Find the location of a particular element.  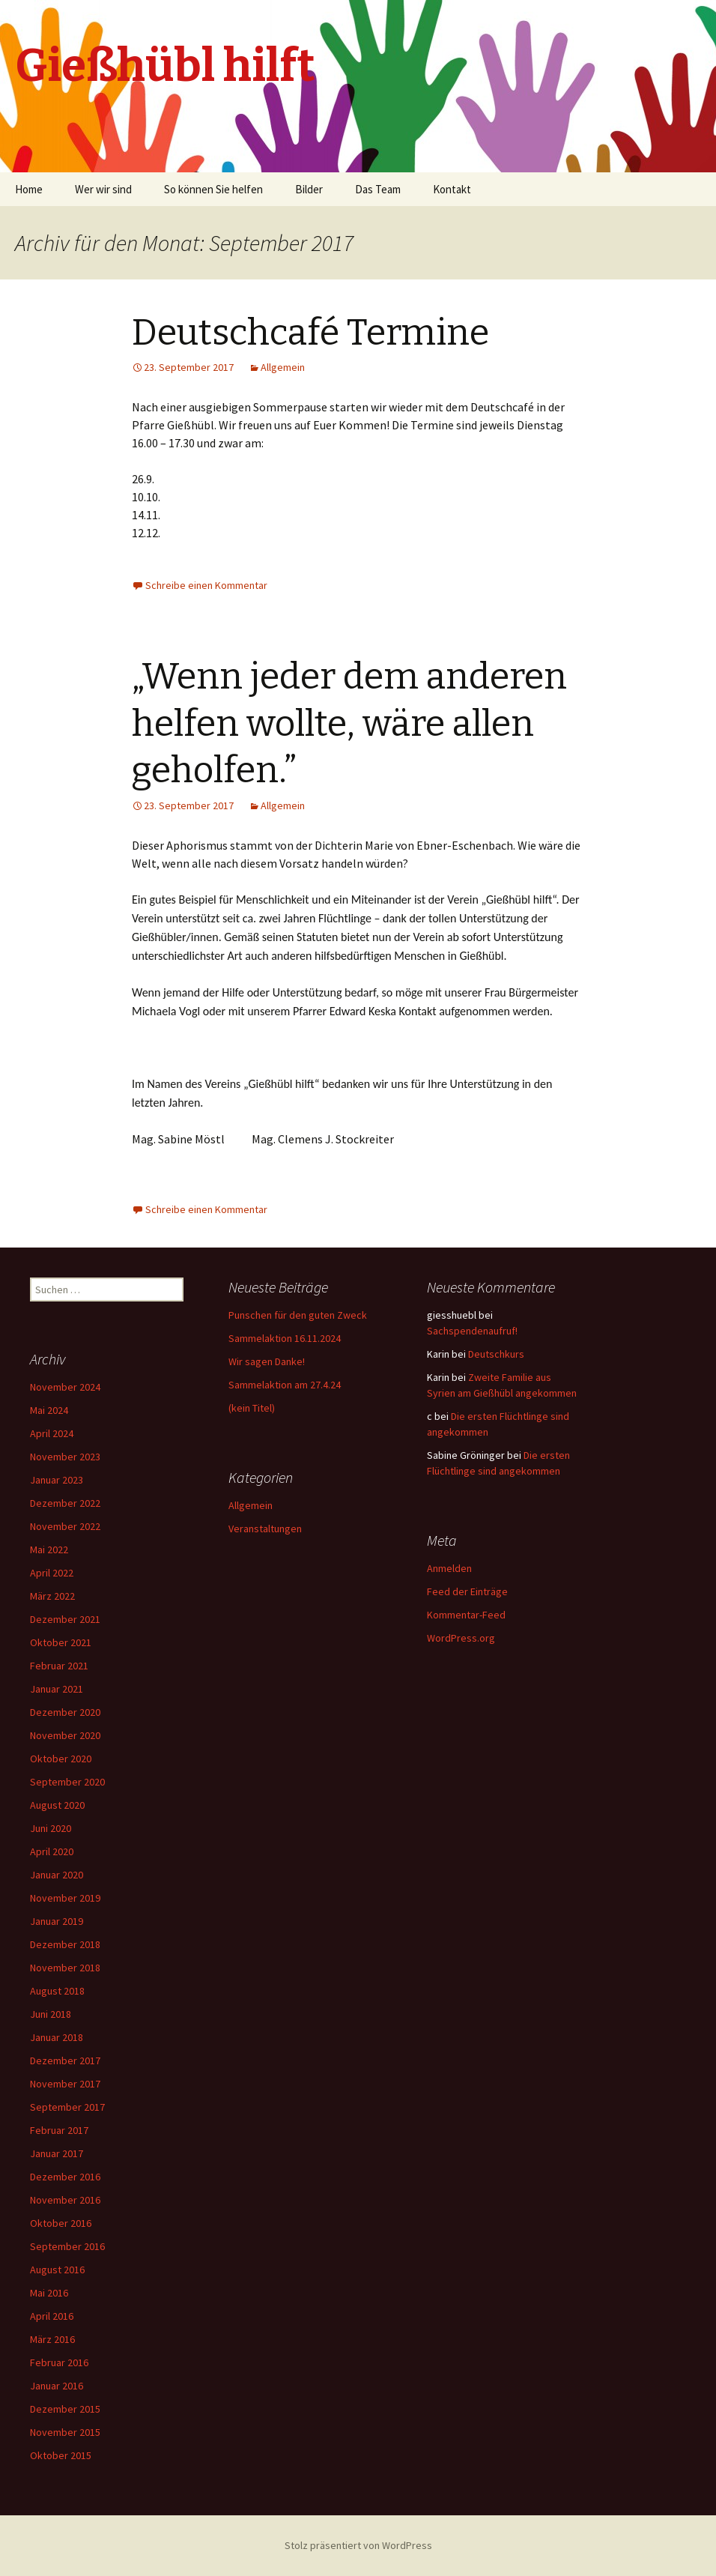

August 2016 is located at coordinates (57, 2269).